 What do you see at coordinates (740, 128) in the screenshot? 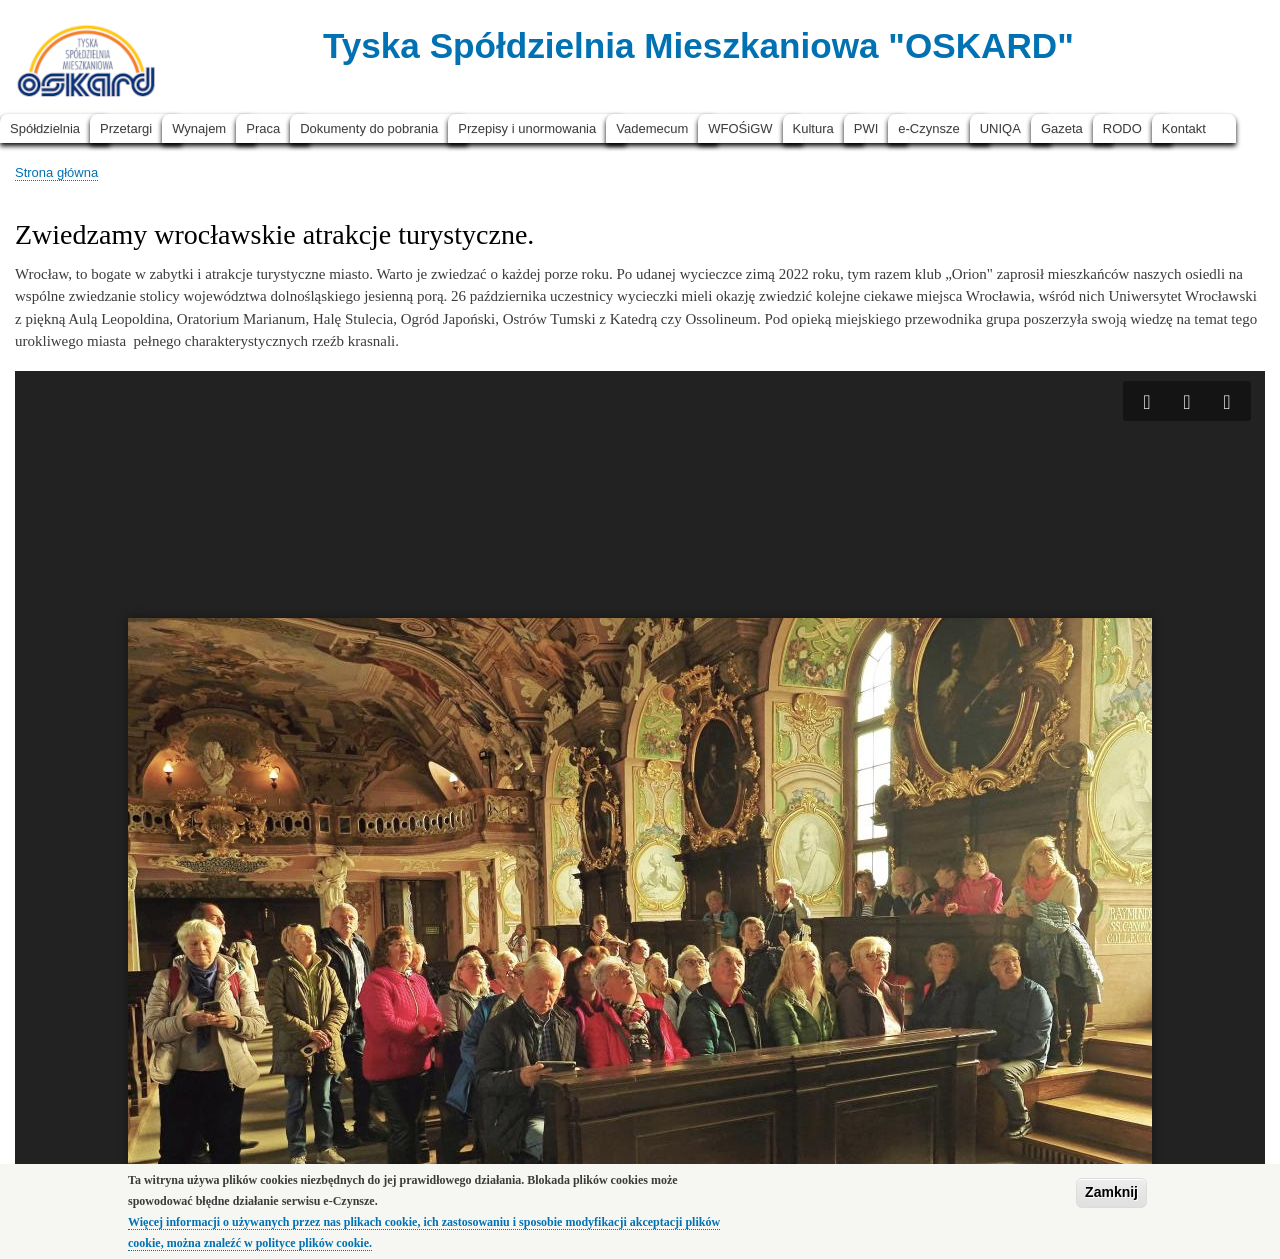
I see `WFOŚiGW [menuitem]` at bounding box center [740, 128].